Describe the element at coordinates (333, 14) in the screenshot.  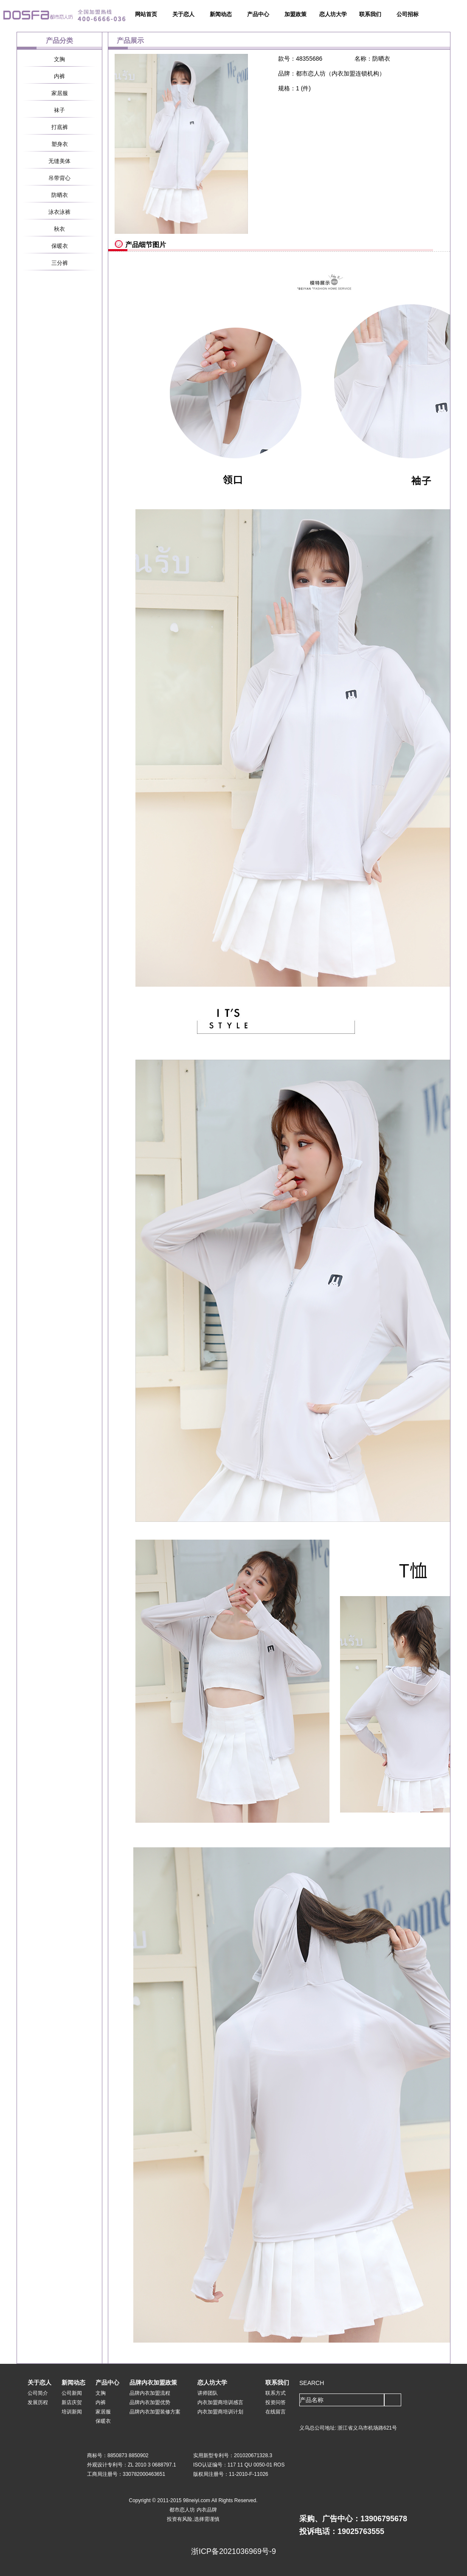
I see `恋人坊大学` at that location.